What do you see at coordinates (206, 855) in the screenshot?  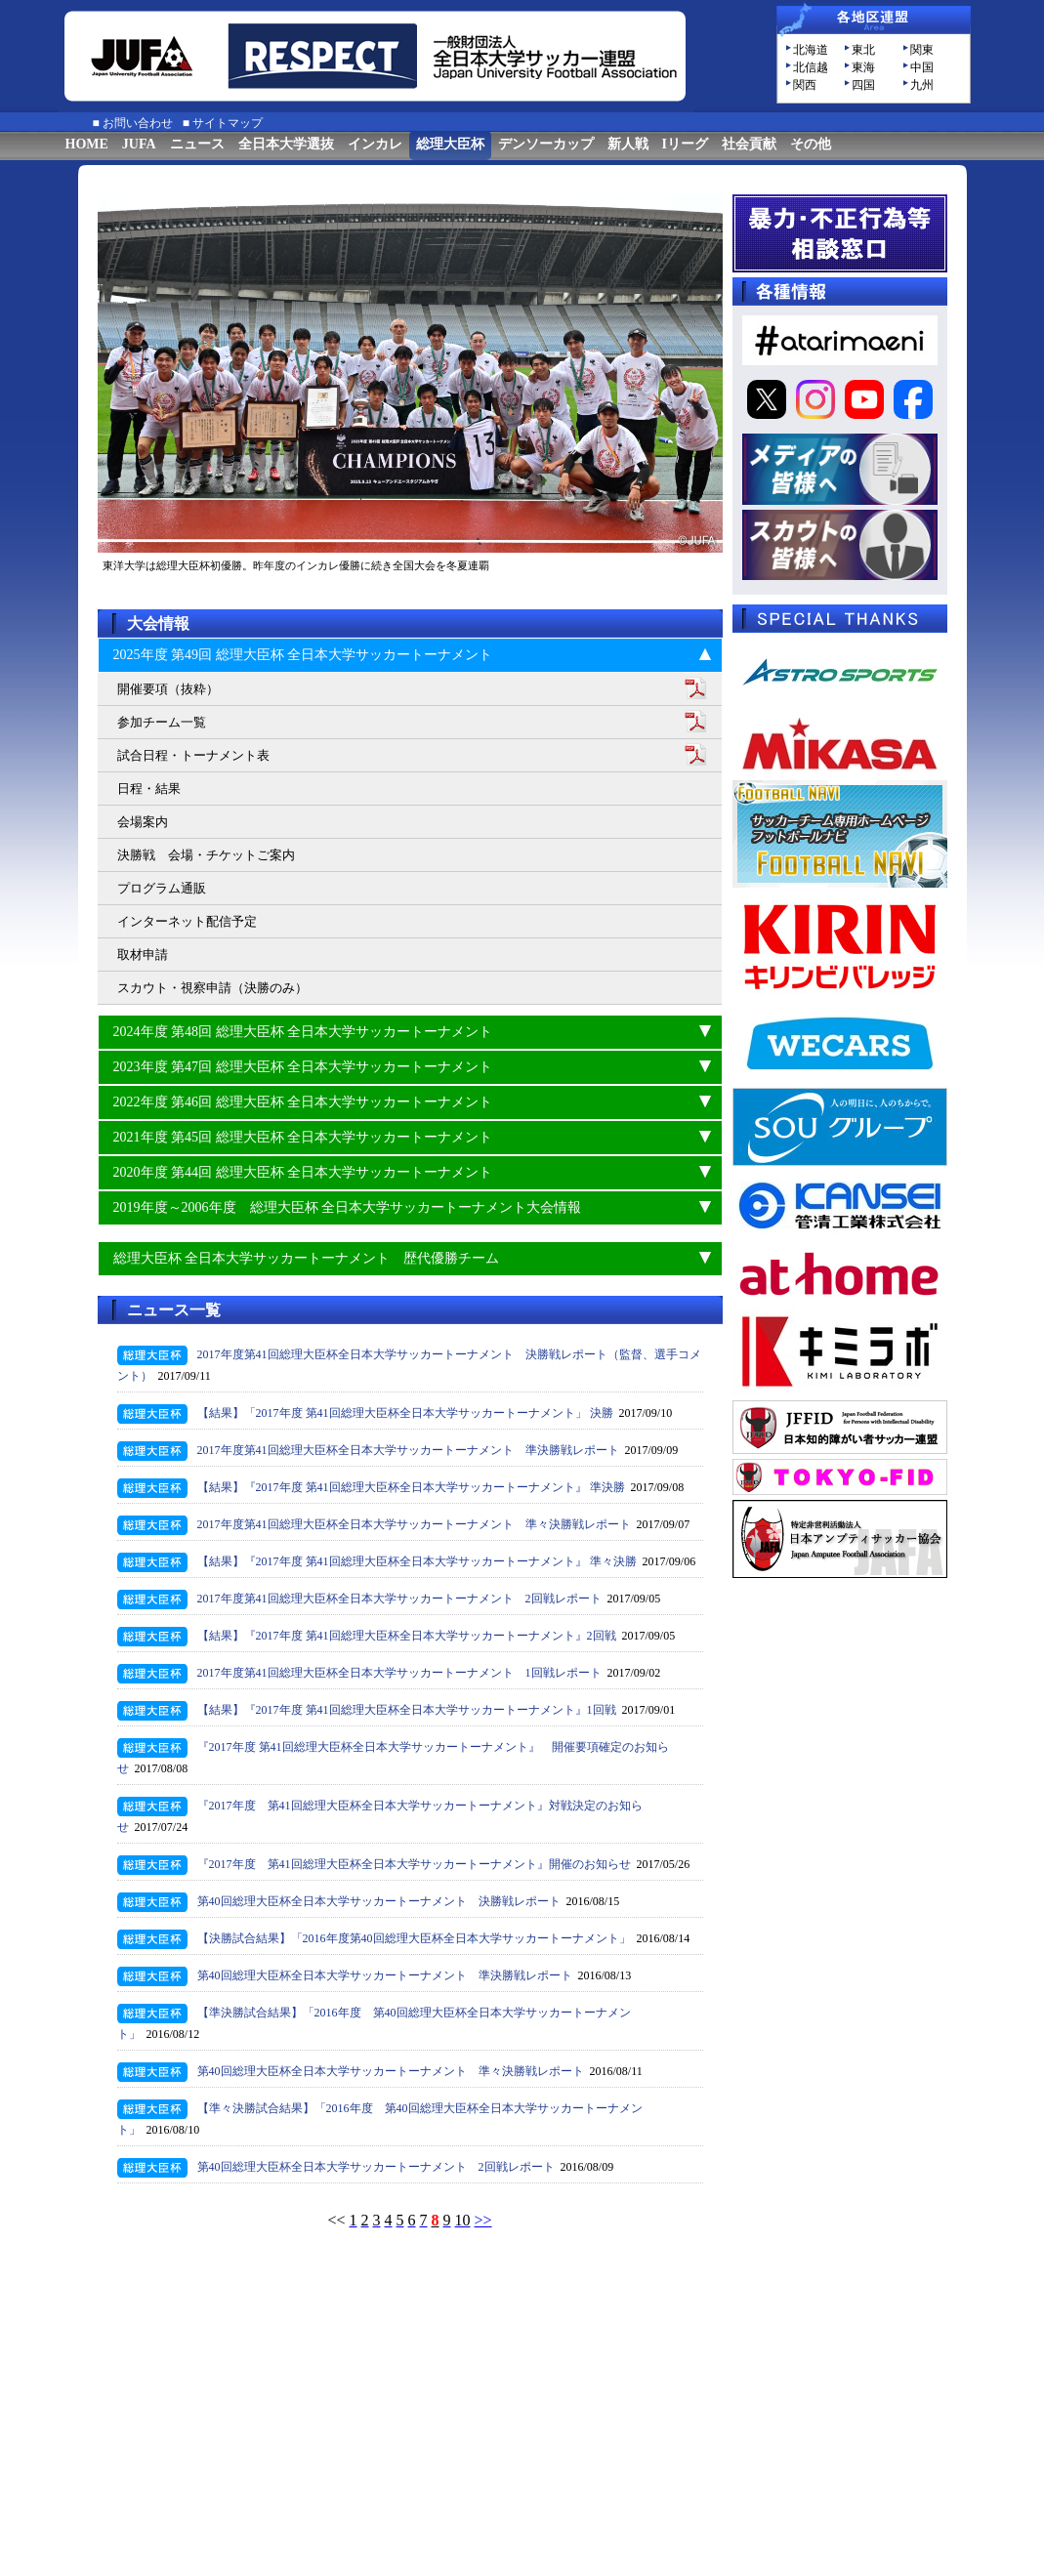 I see `決勝戦 会場・チケットご案内` at bounding box center [206, 855].